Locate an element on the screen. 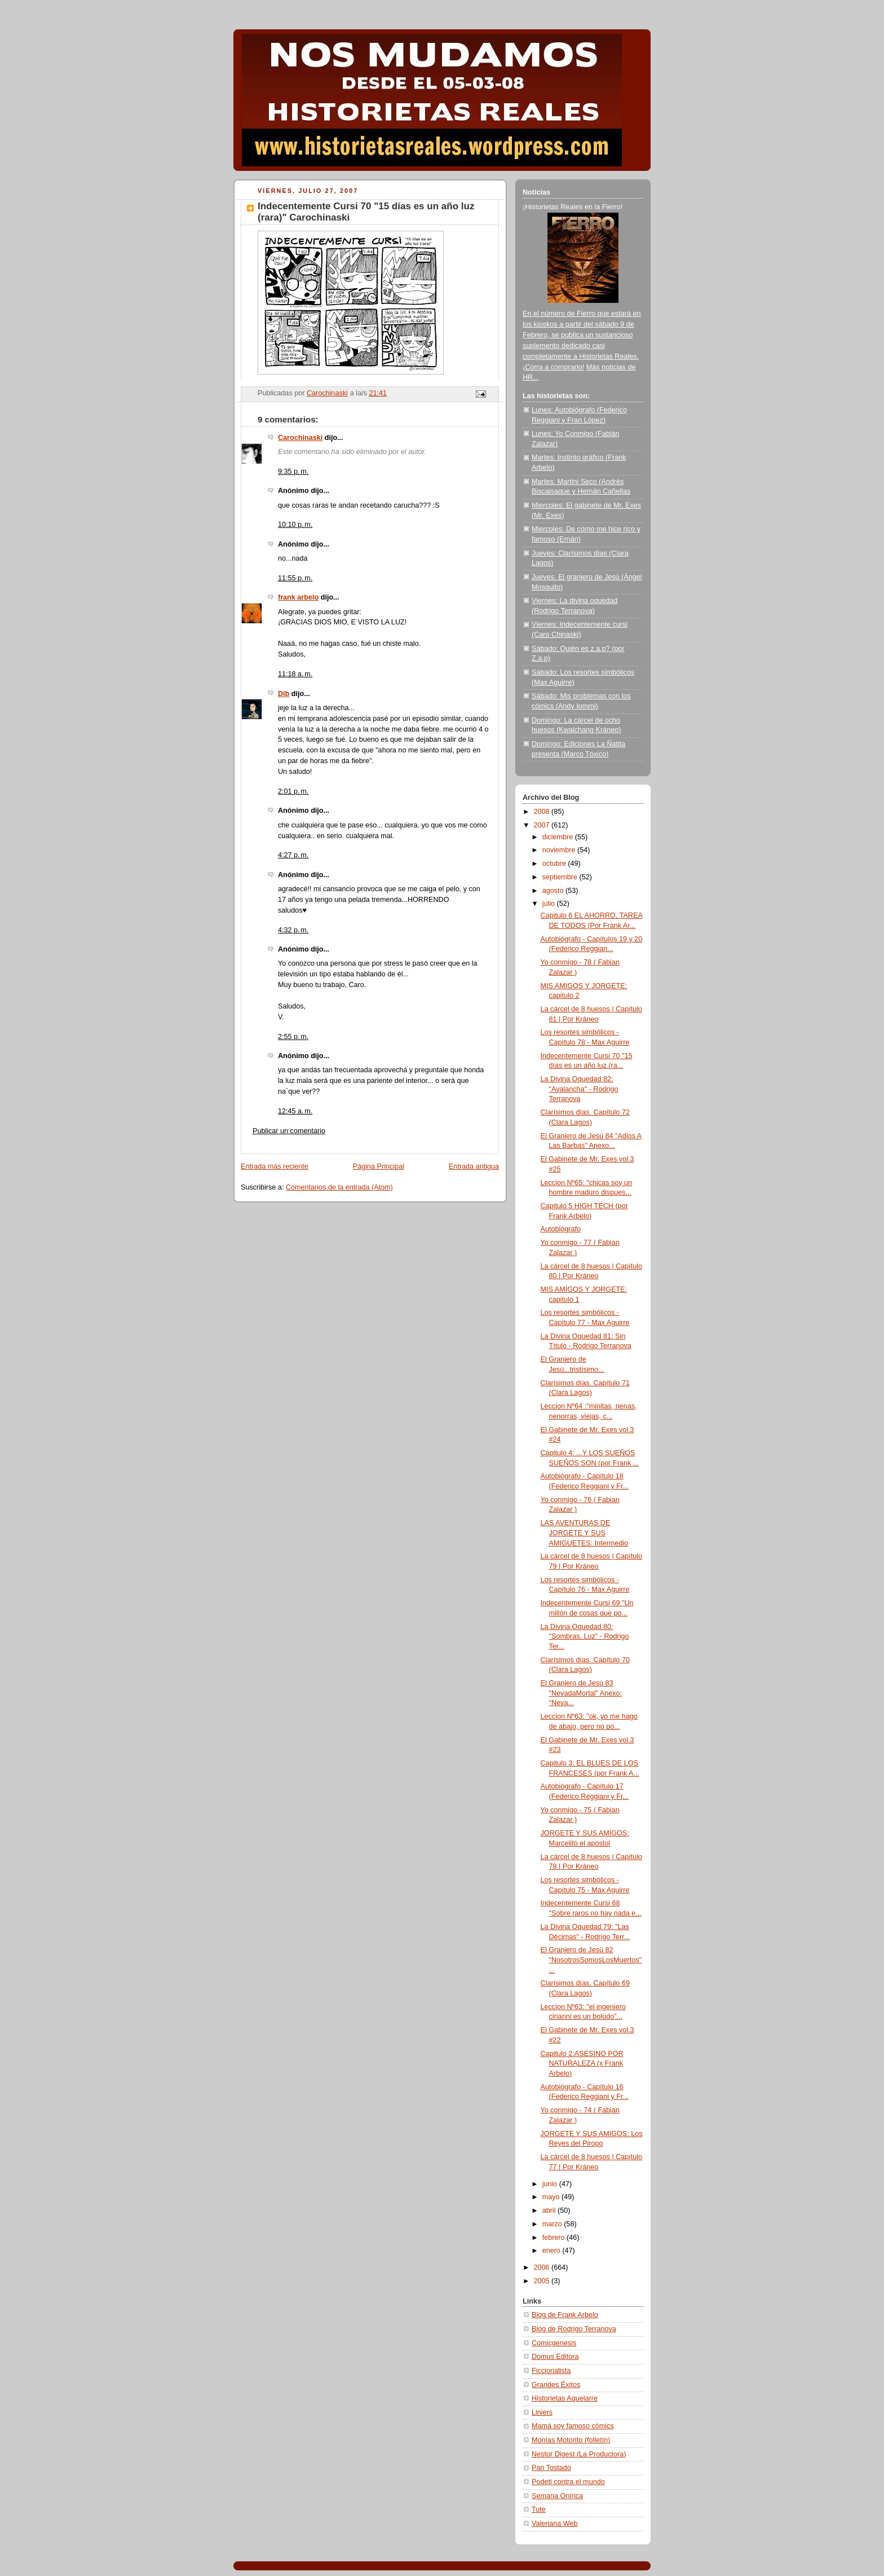 Image resolution: width=884 pixels, height=2576 pixels. Página Principal is located at coordinates (378, 1166).